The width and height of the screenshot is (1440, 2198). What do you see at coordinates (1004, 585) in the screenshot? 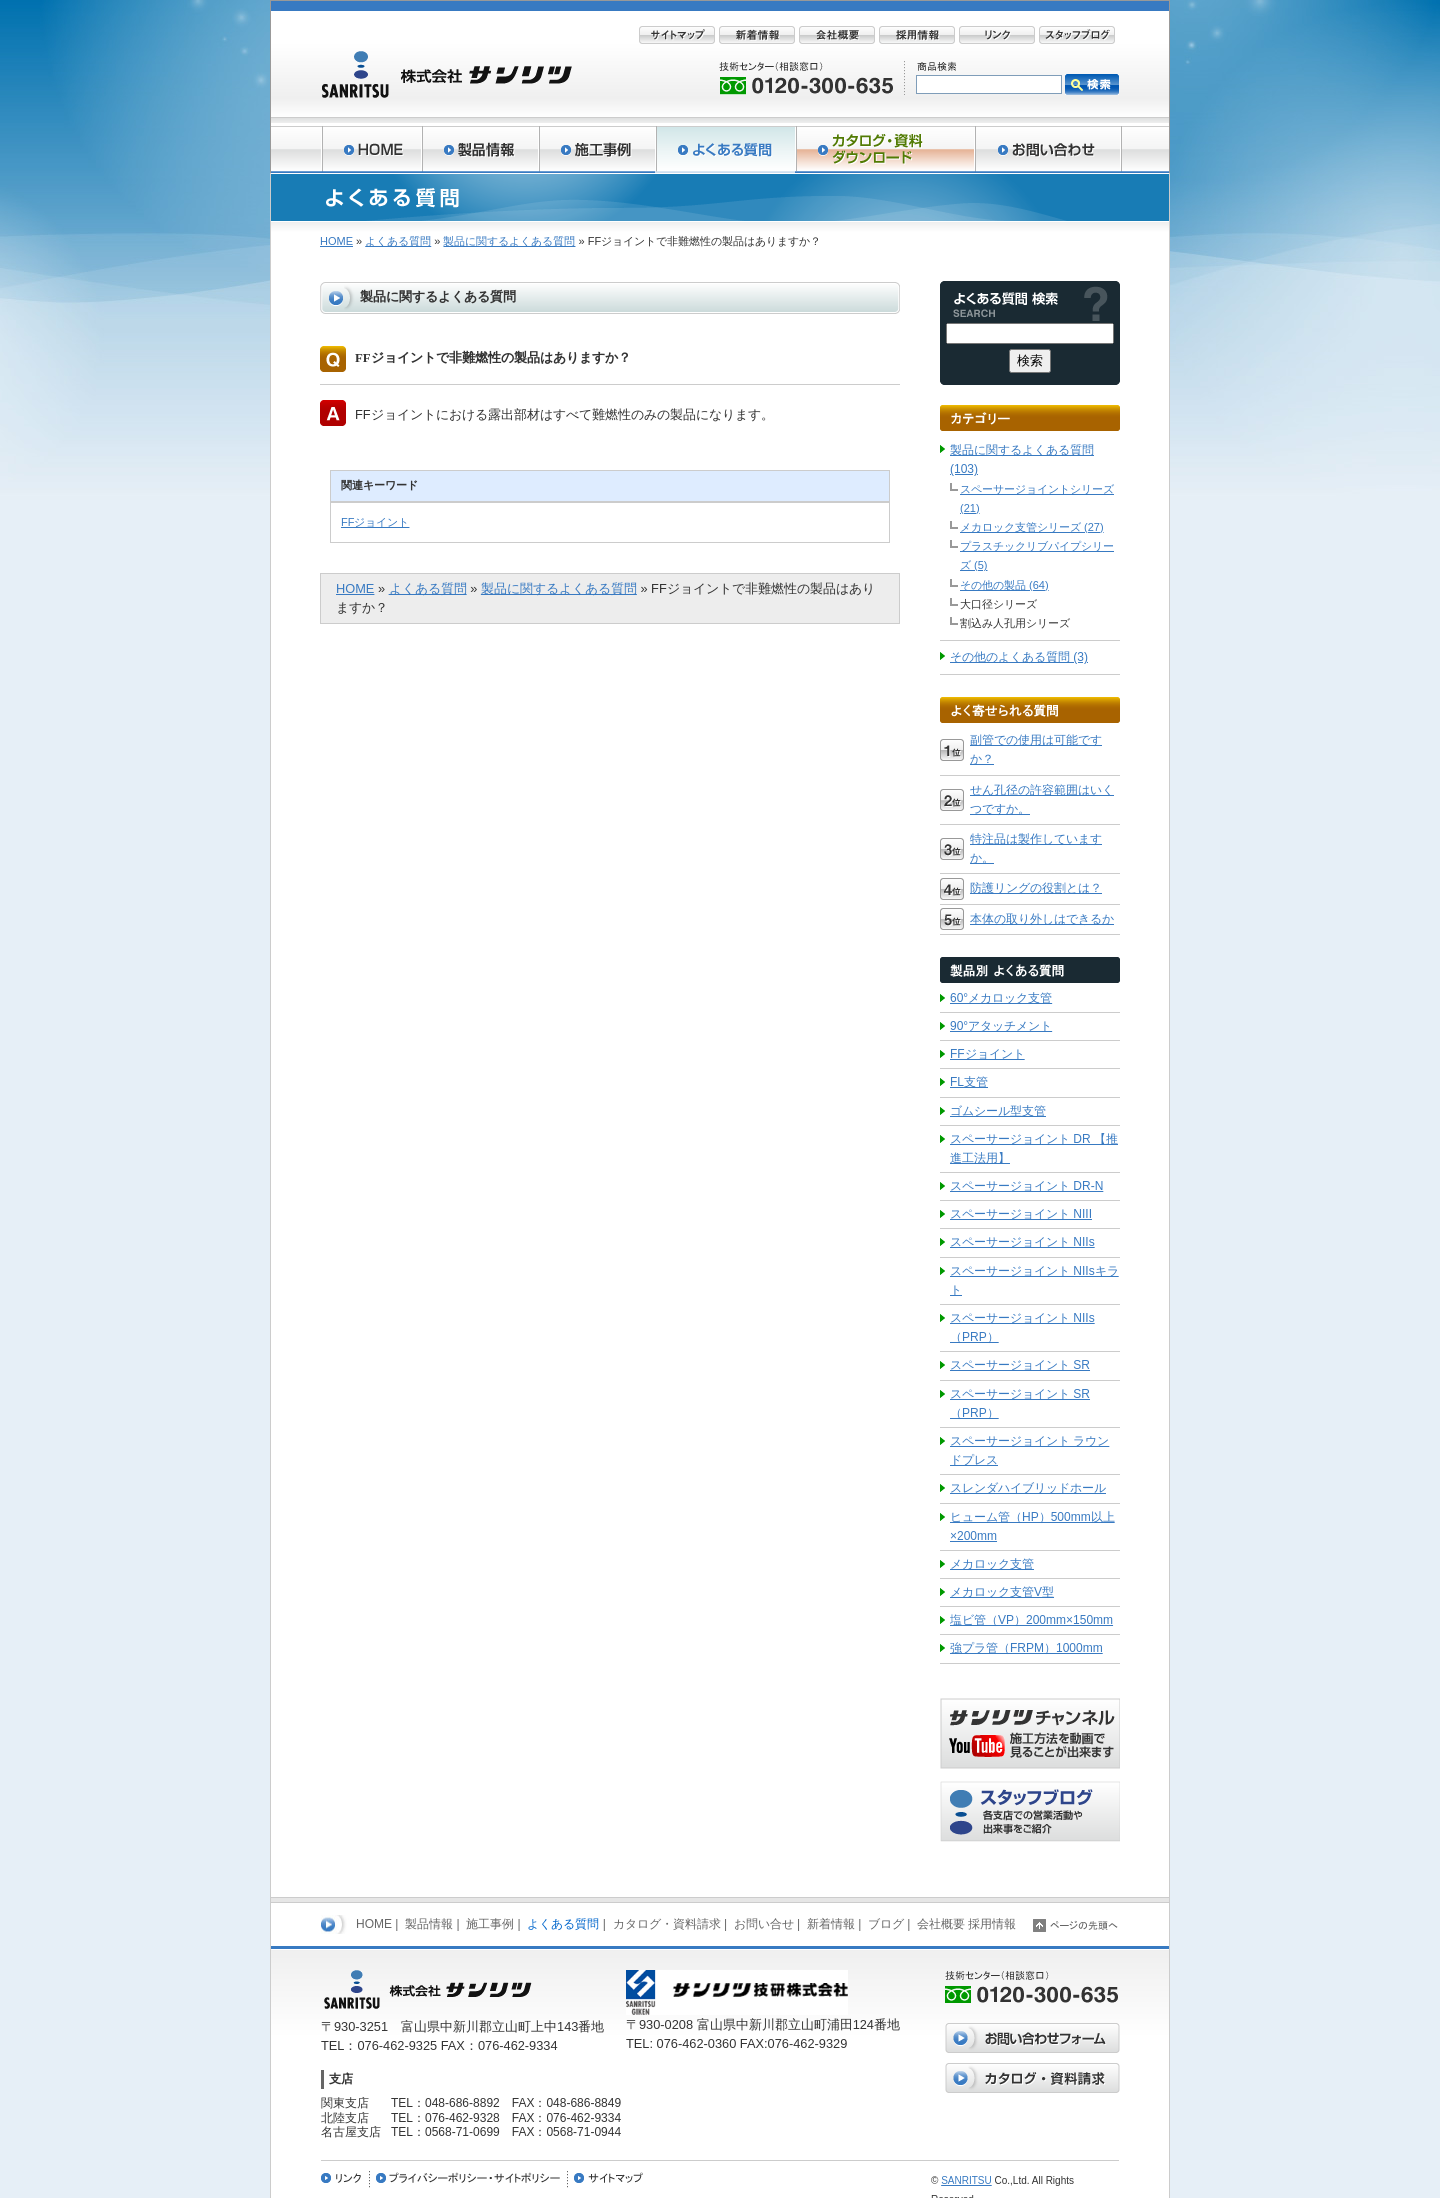
I see `その他の製品 (64)` at bounding box center [1004, 585].